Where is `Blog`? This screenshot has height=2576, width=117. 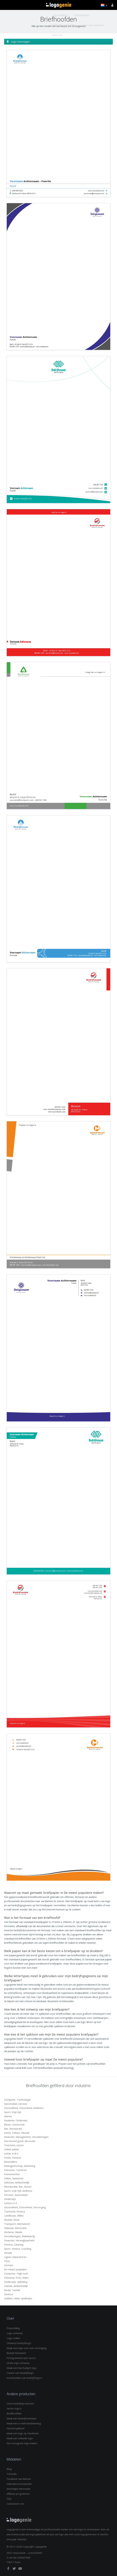
Blog is located at coordinates (9, 2469).